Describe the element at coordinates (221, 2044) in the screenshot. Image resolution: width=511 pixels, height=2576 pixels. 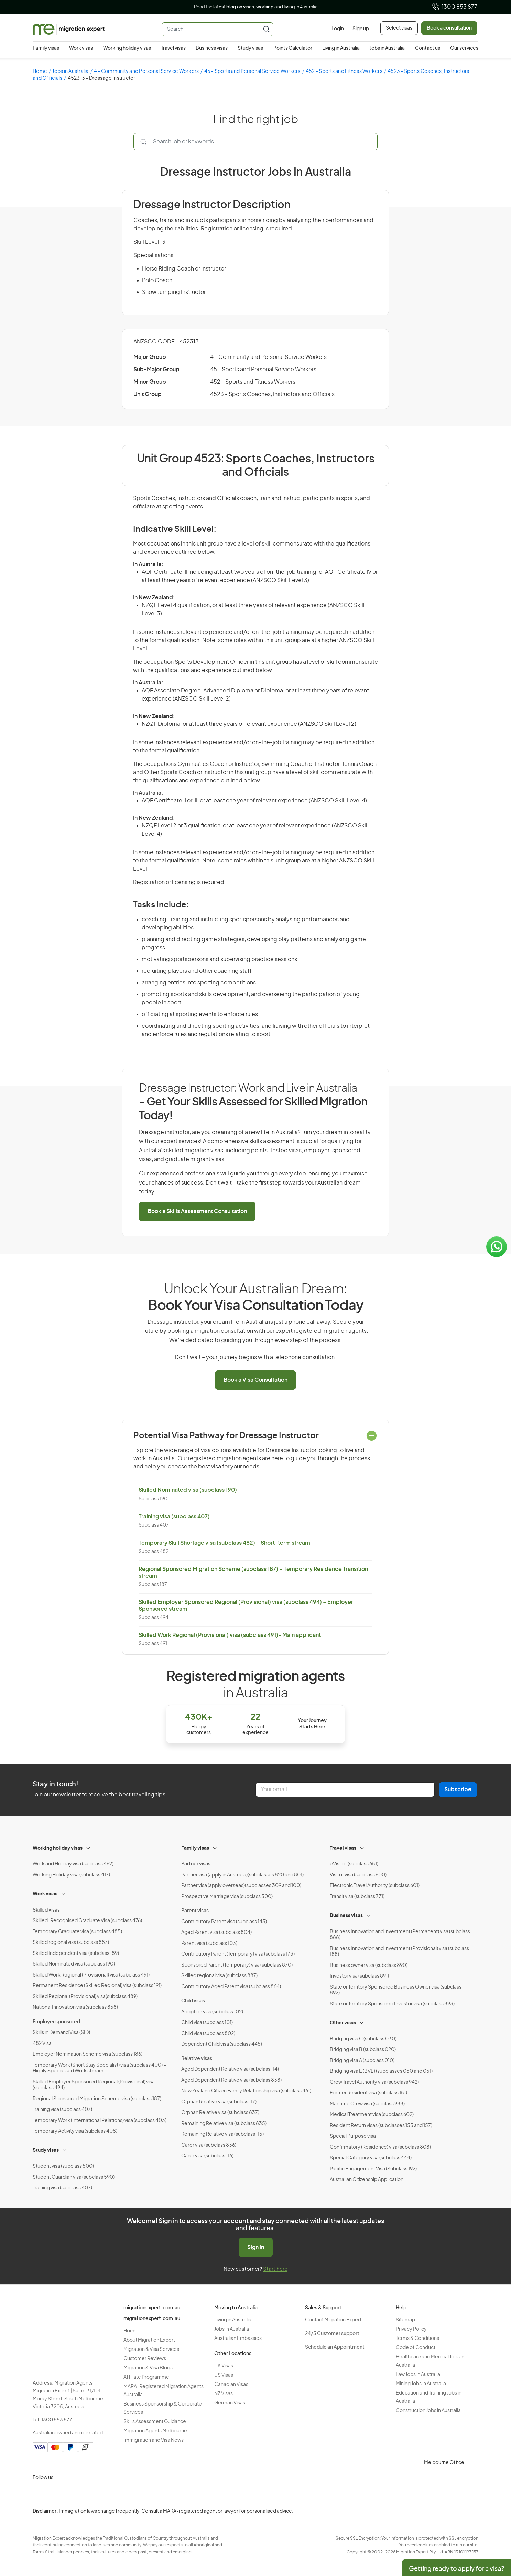
I see `Dependent Child visa (subclass 445)` at that location.